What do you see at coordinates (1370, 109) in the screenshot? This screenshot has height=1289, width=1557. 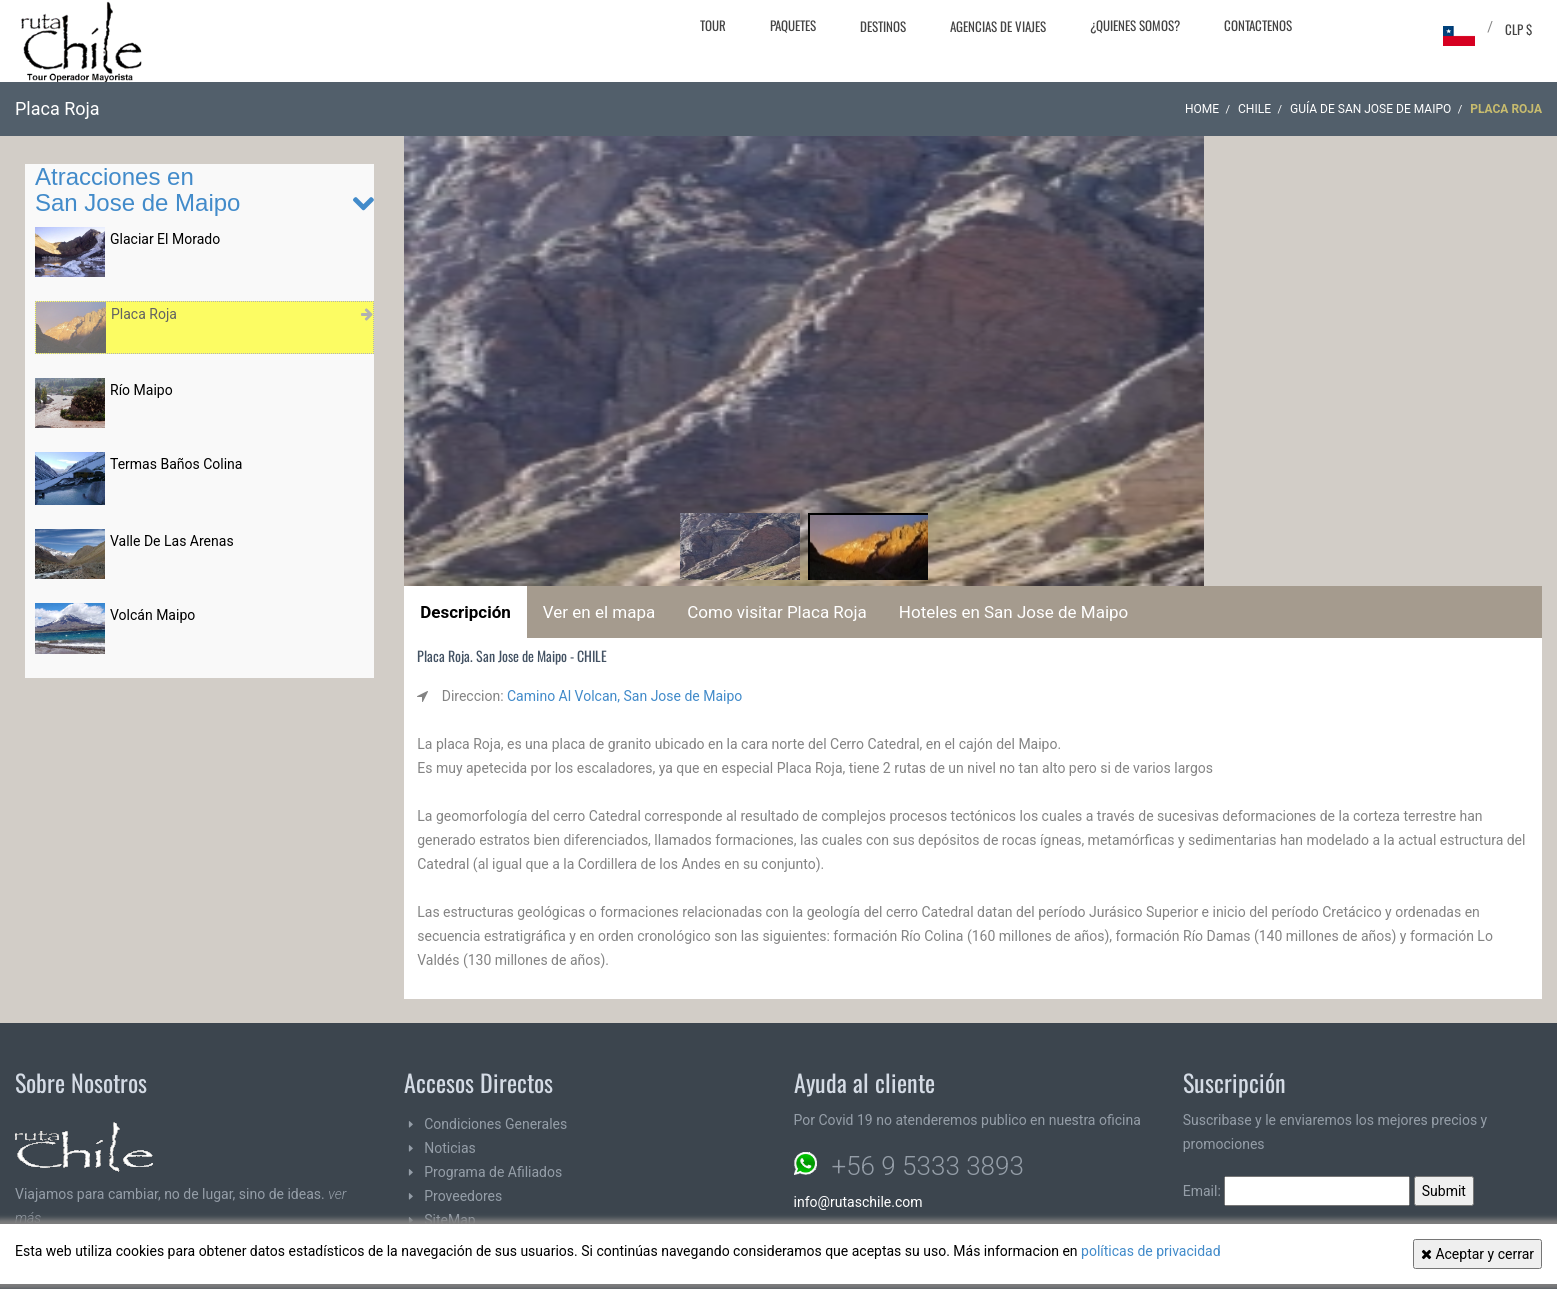 I see `Guía de San Jose de Maipo` at bounding box center [1370, 109].